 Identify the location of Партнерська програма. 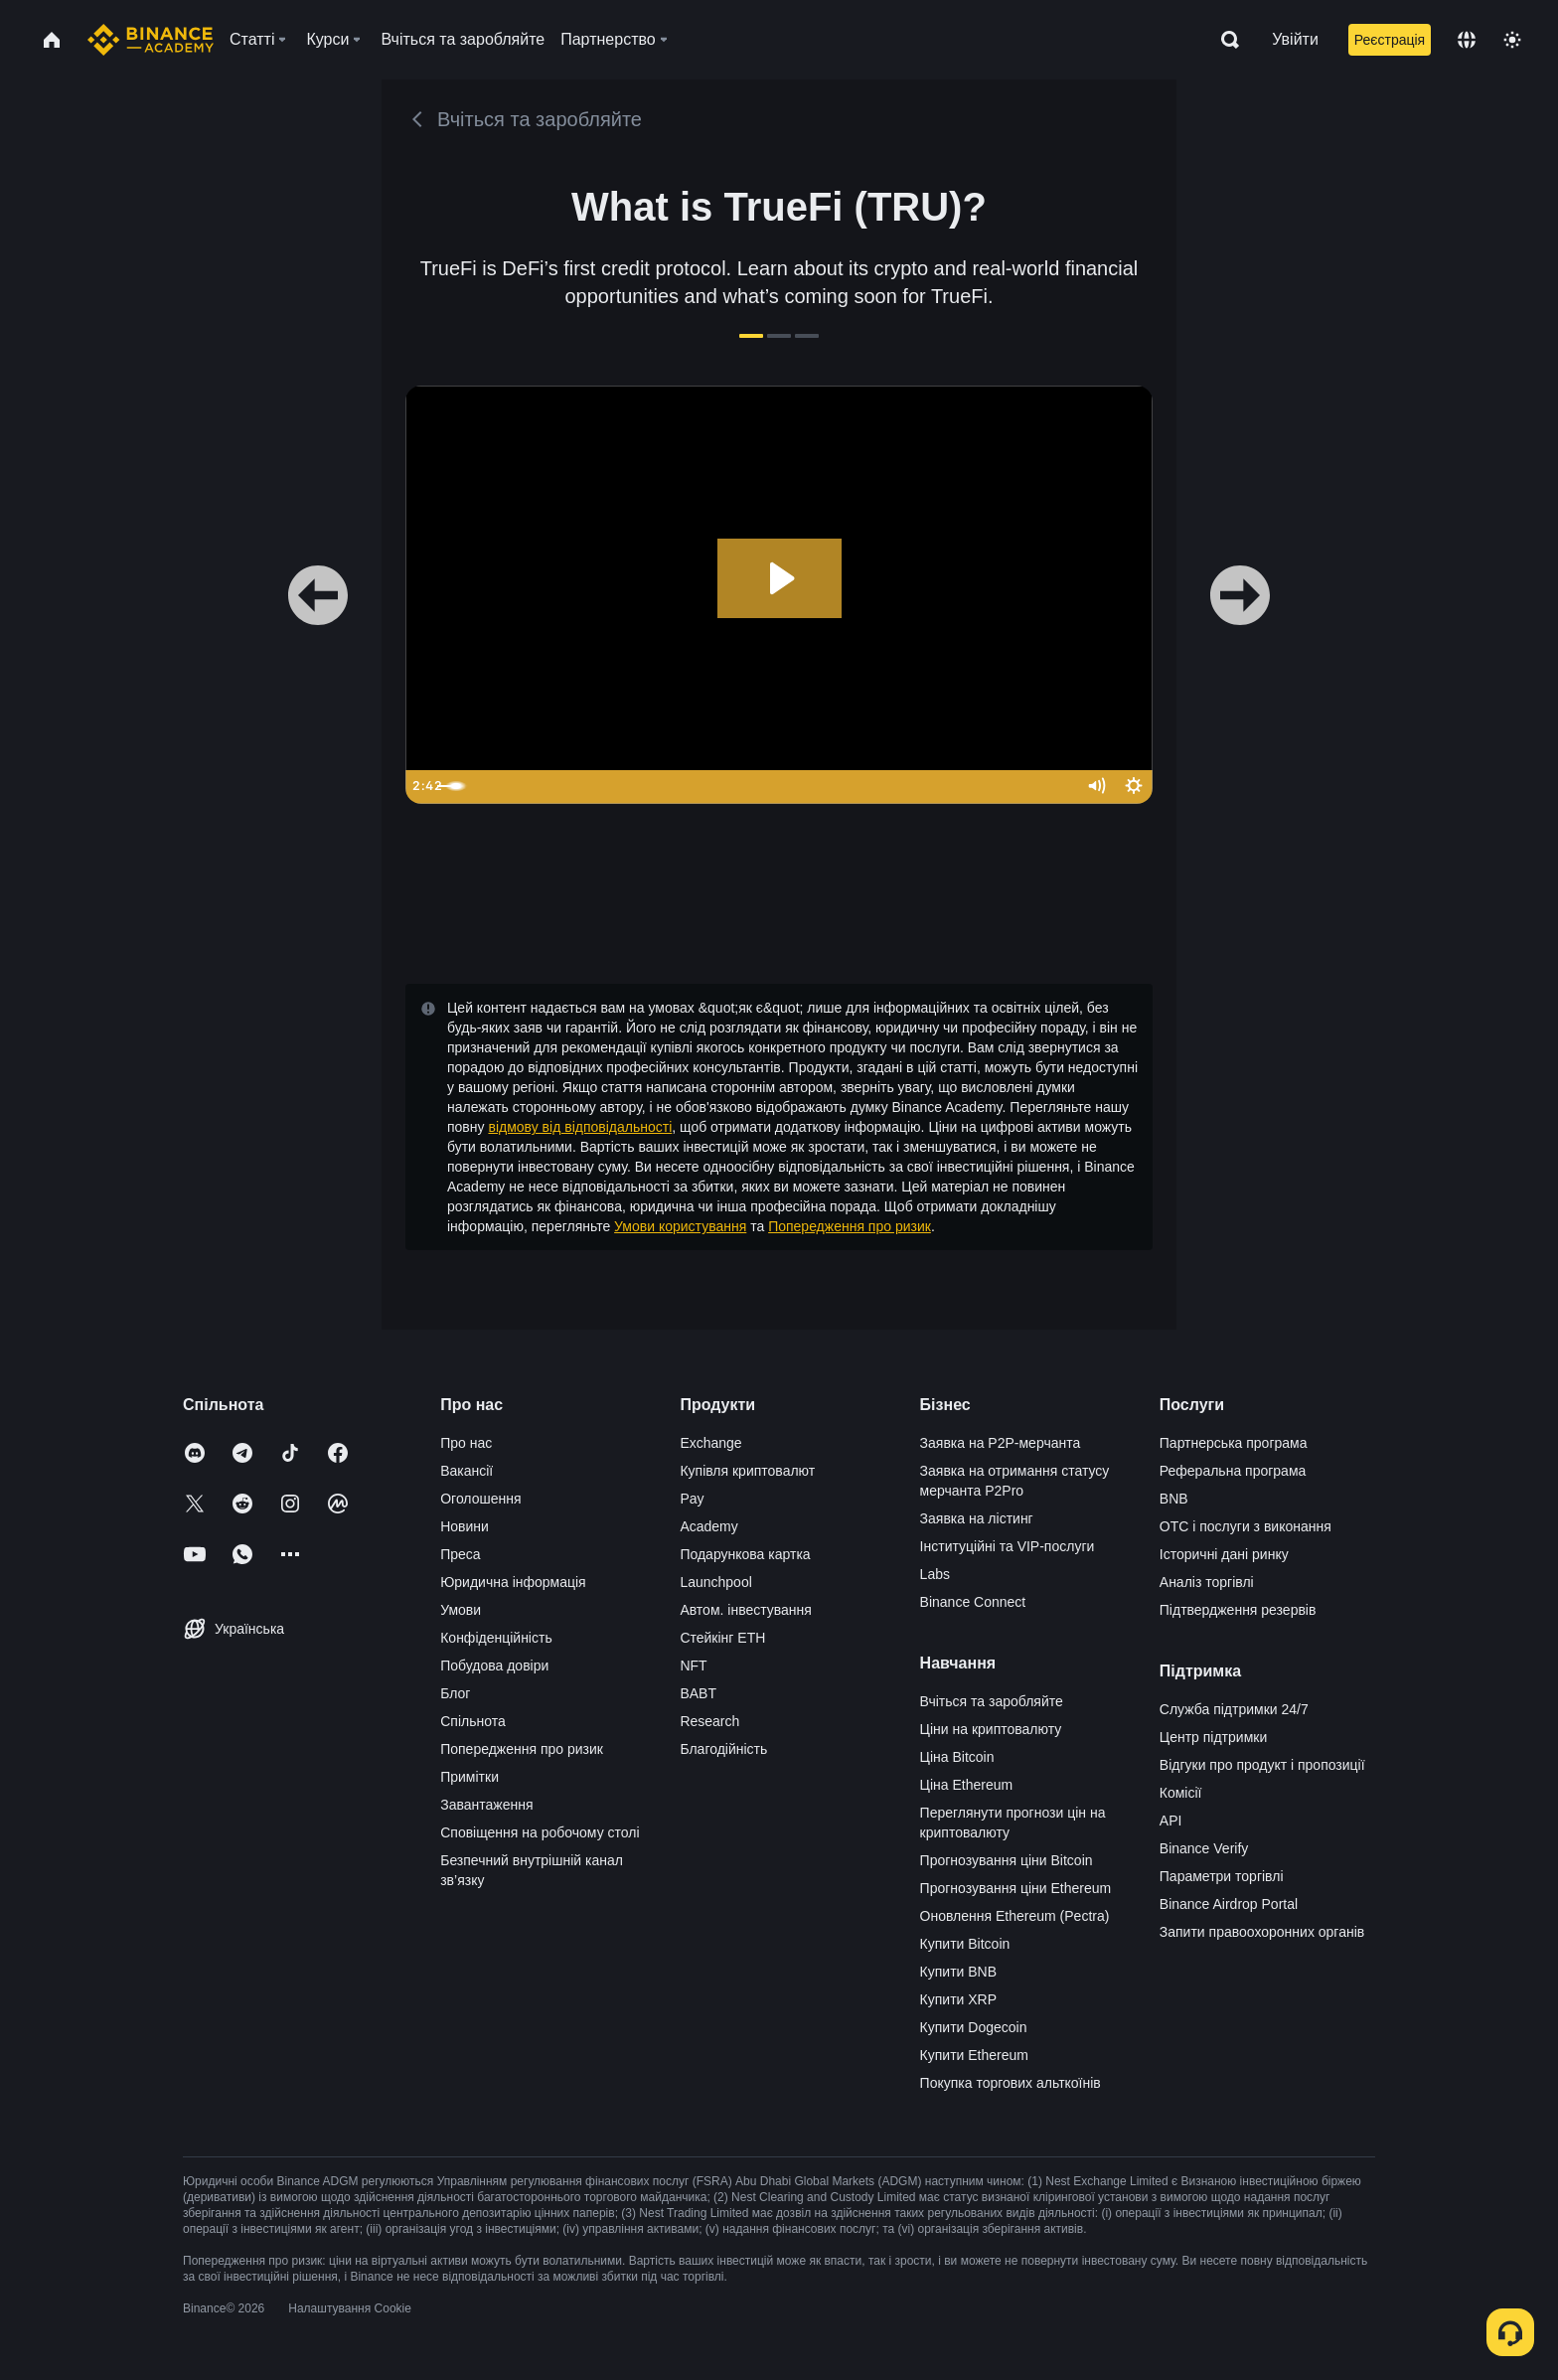
(1234, 1443).